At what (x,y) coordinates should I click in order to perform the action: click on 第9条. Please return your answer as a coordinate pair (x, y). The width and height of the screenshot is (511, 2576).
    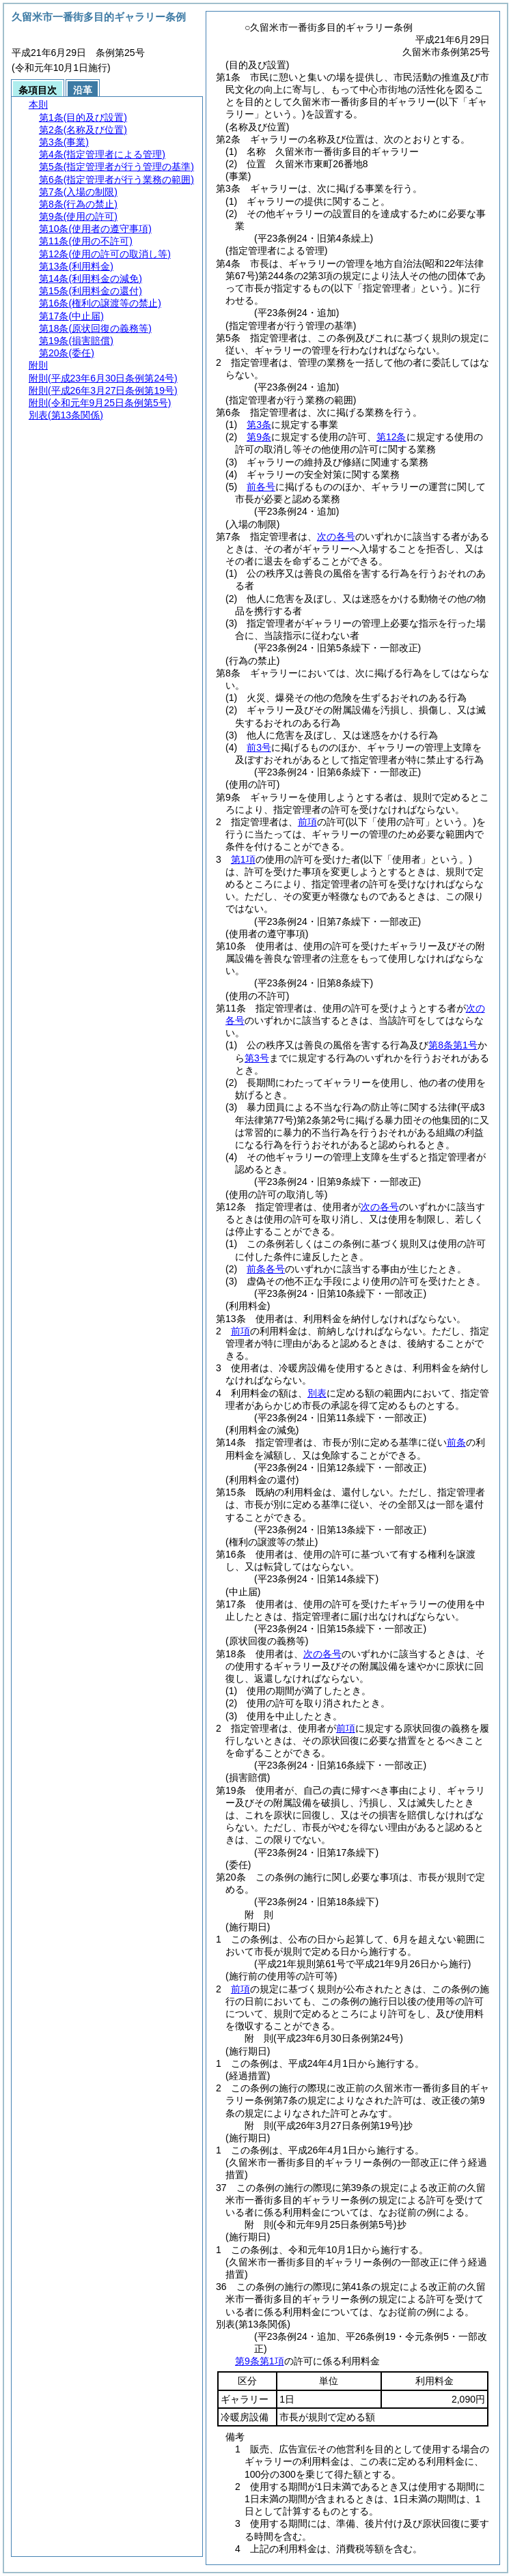
    Looking at the image, I should click on (259, 436).